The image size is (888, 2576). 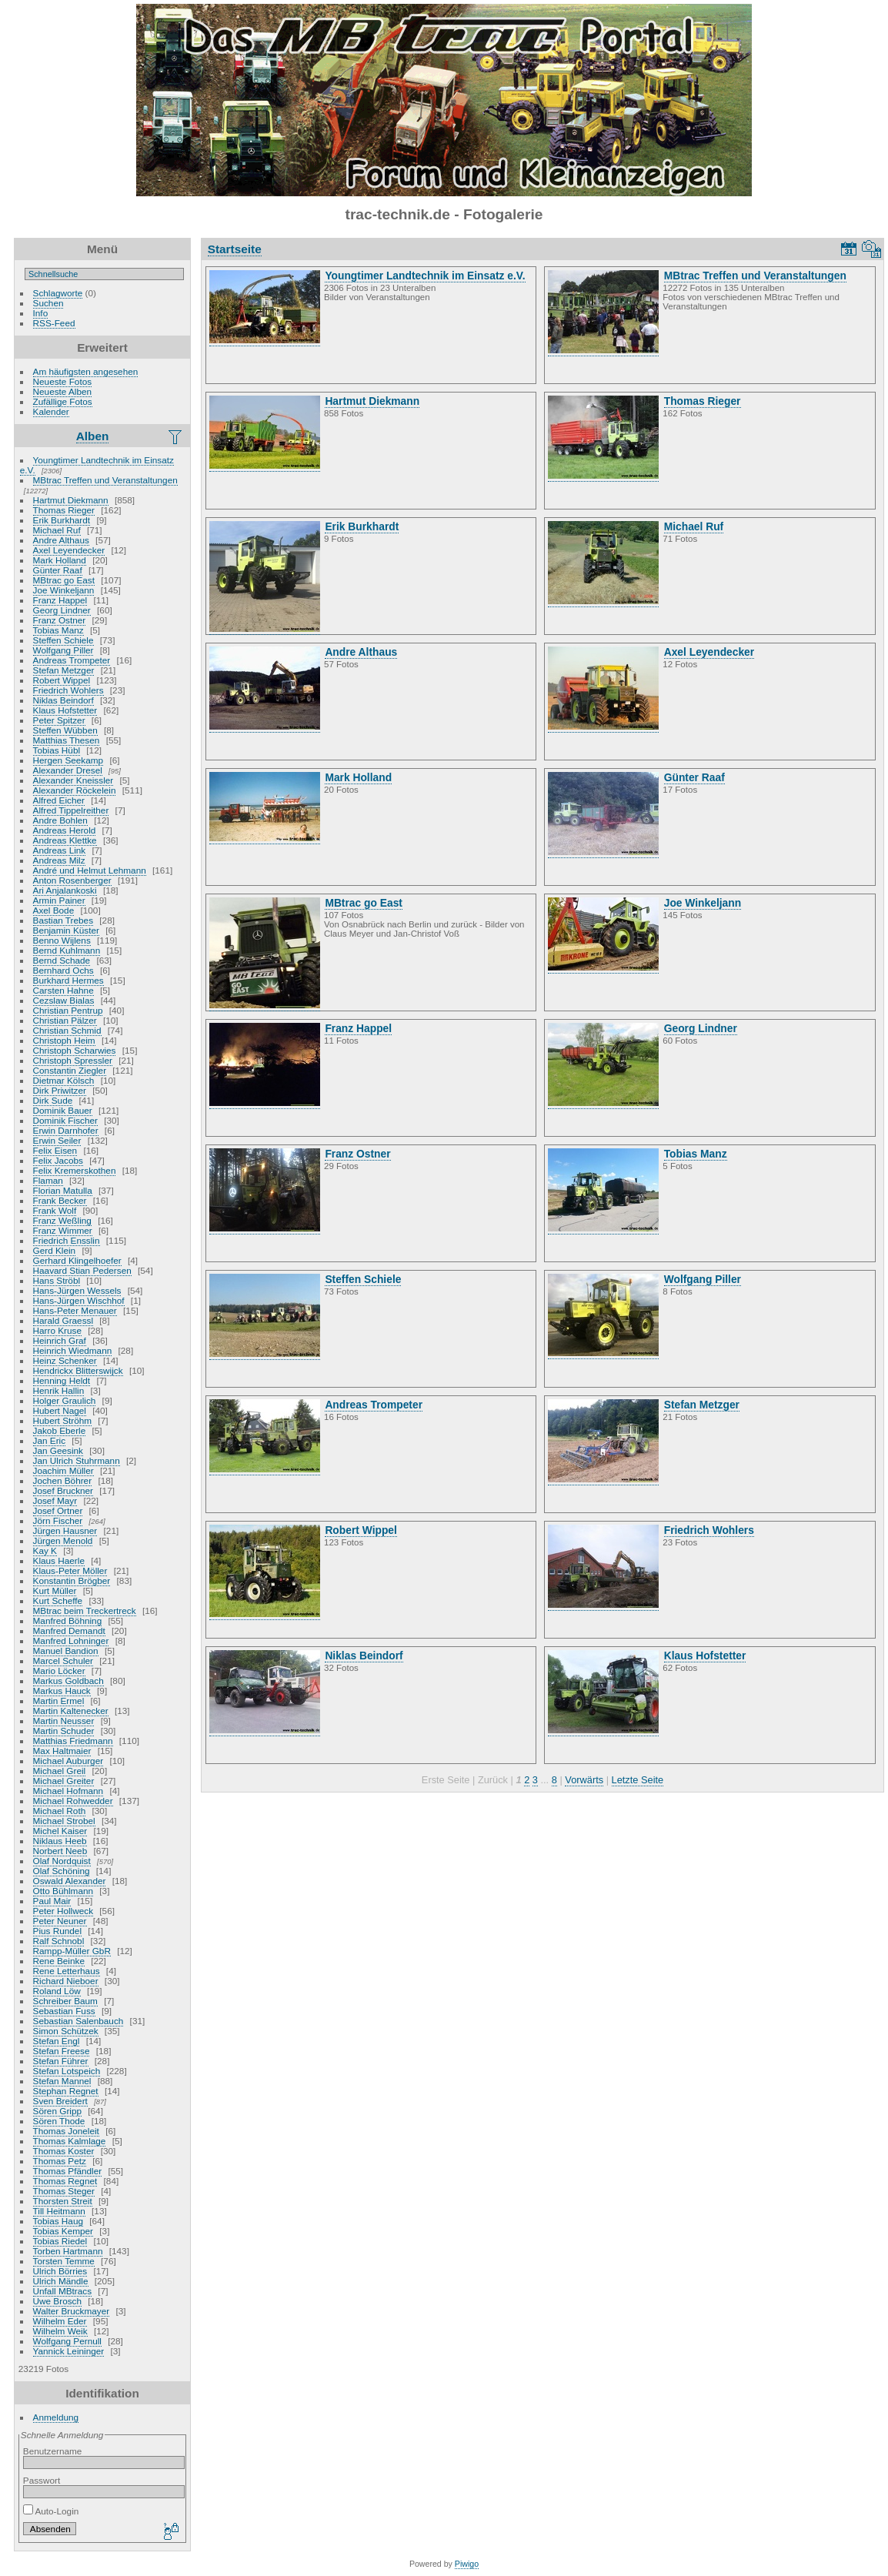 What do you see at coordinates (64, 1040) in the screenshot?
I see `Christoph Heim` at bounding box center [64, 1040].